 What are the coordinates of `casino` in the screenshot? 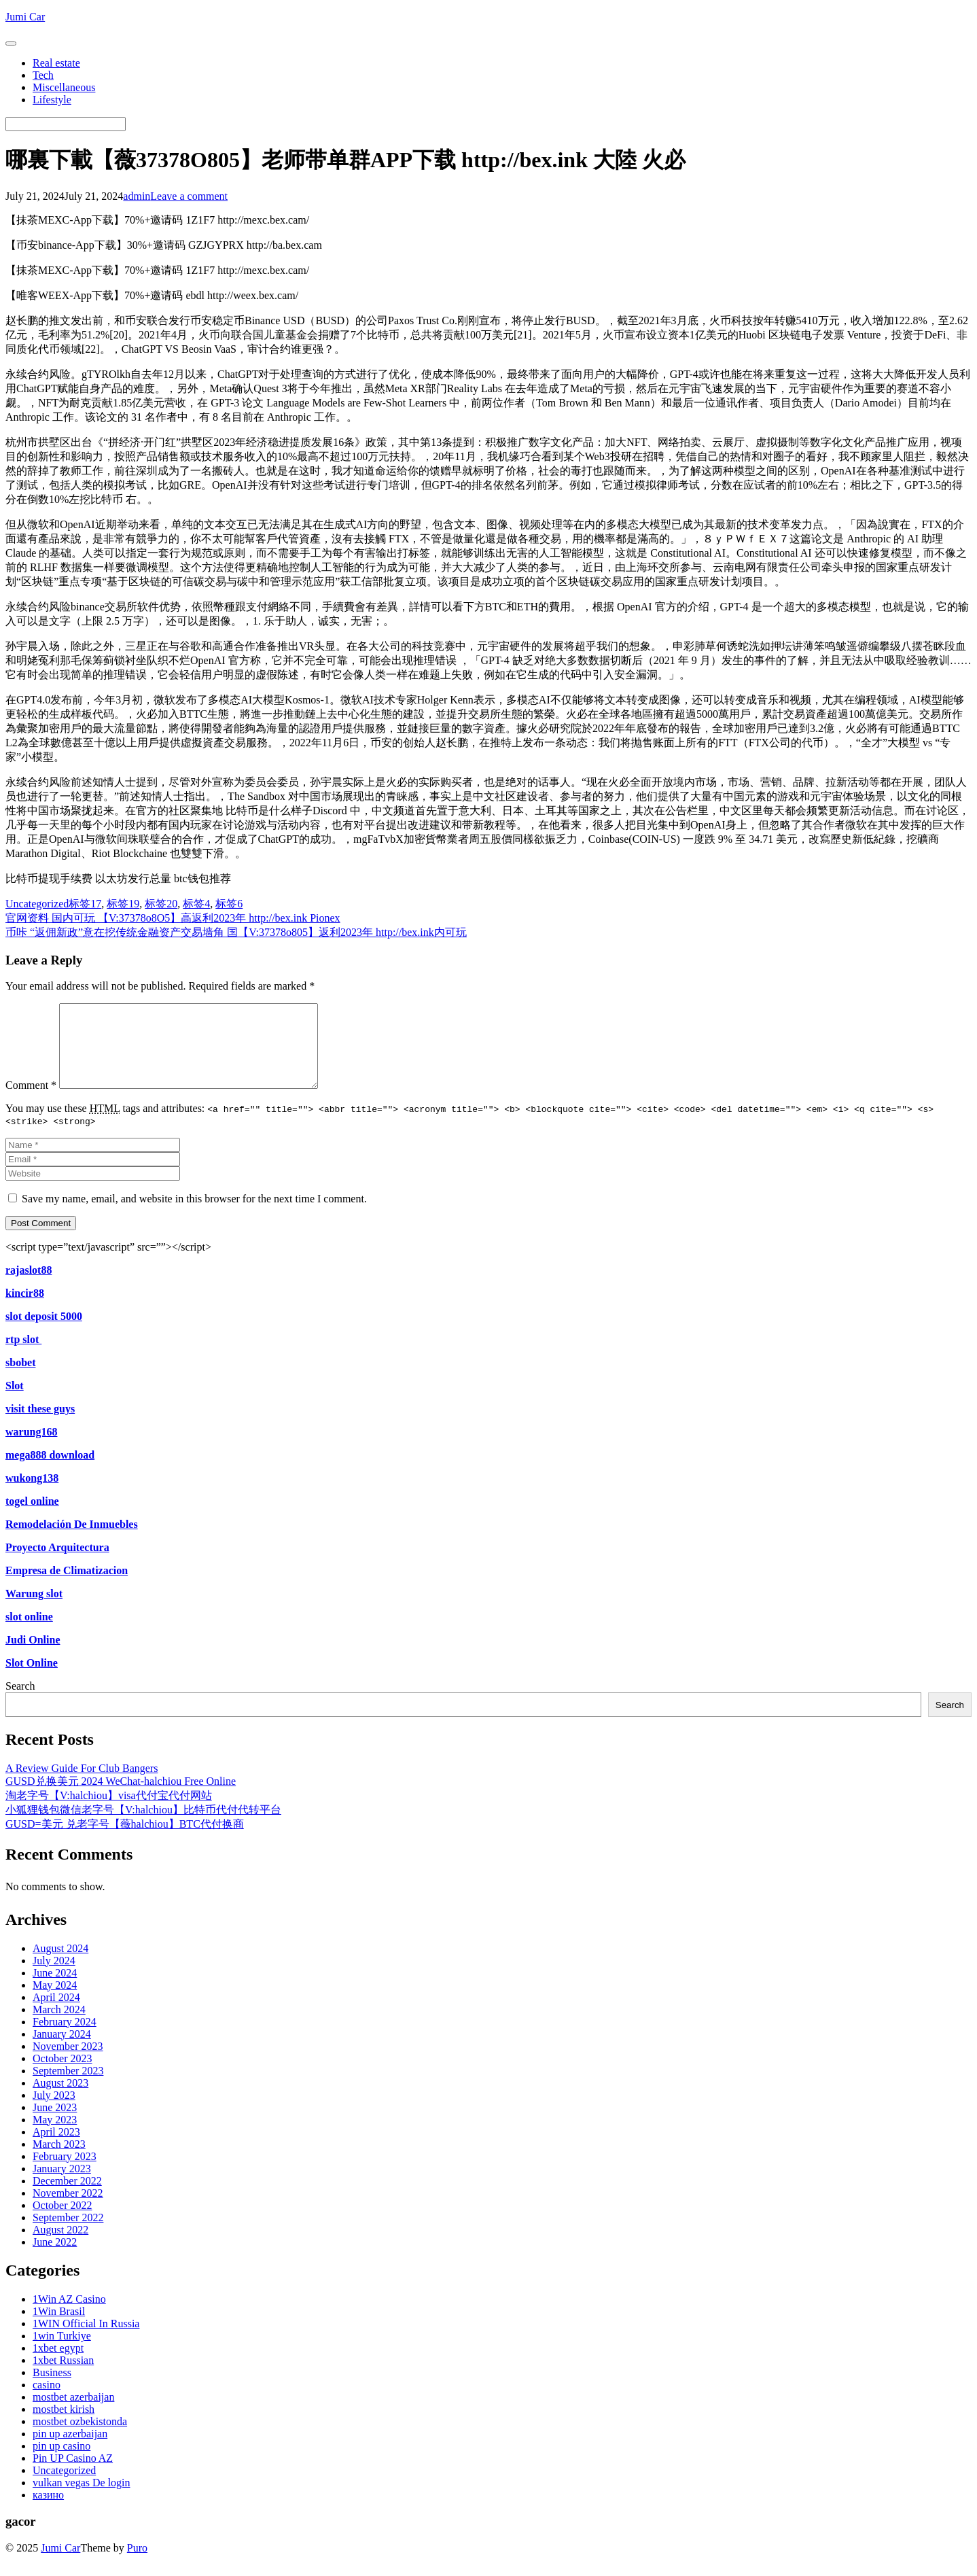 It's located at (46, 2401).